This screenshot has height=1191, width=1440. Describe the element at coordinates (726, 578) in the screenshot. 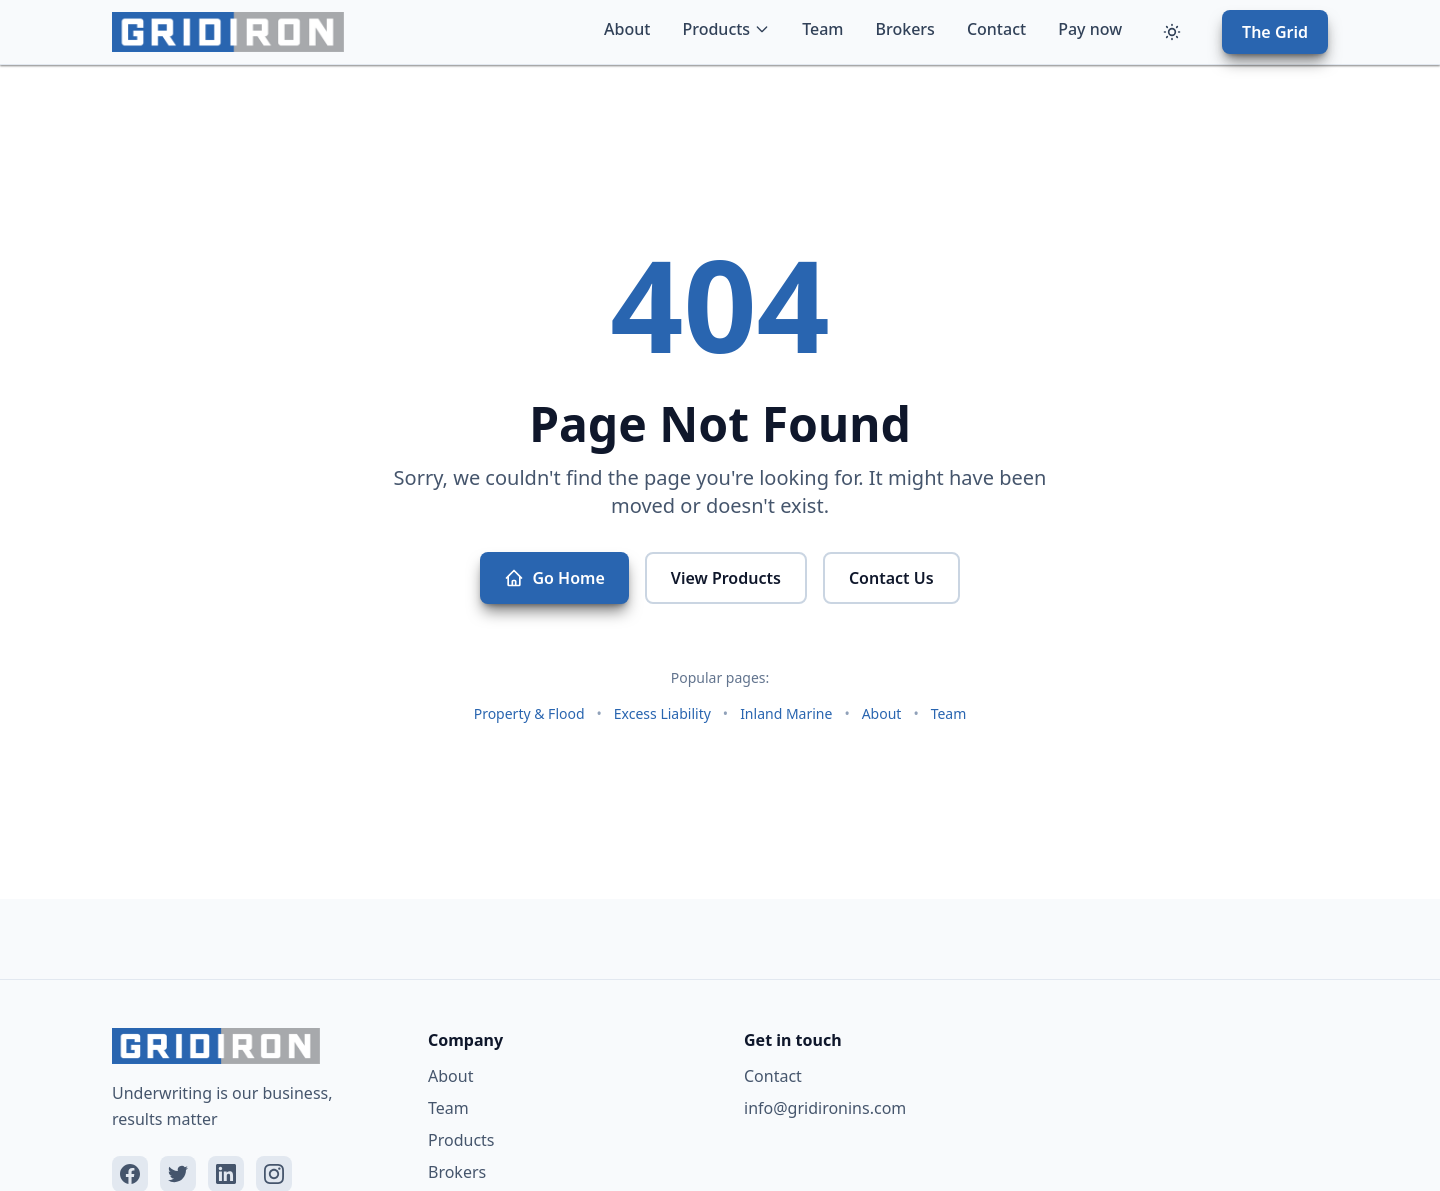

I see `View Products` at that location.